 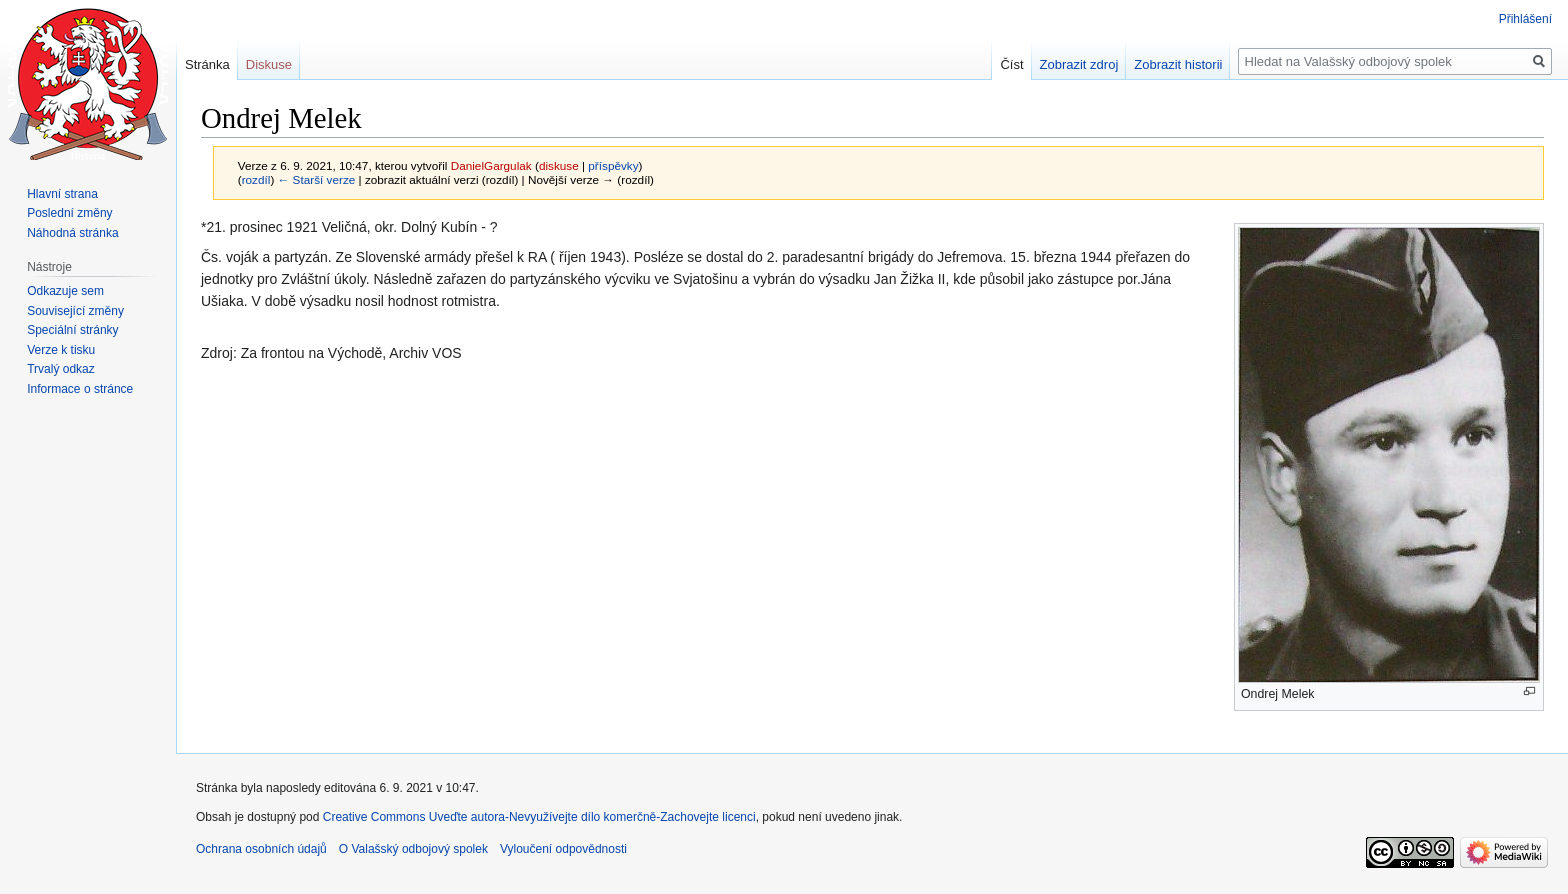 What do you see at coordinates (256, 179) in the screenshot?
I see `rozdíl` at bounding box center [256, 179].